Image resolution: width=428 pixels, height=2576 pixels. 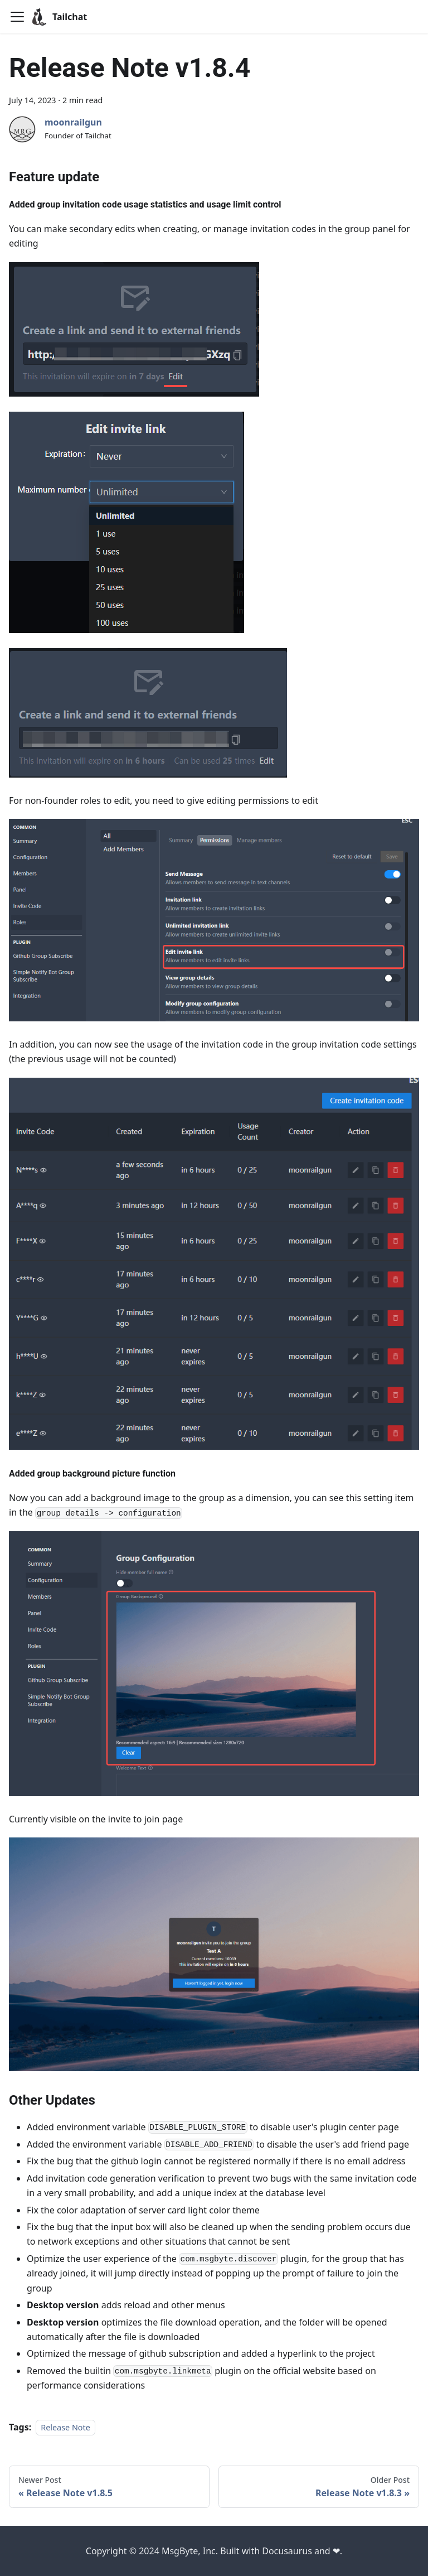 I want to click on [Toggle navigation bar], so click(x=17, y=16).